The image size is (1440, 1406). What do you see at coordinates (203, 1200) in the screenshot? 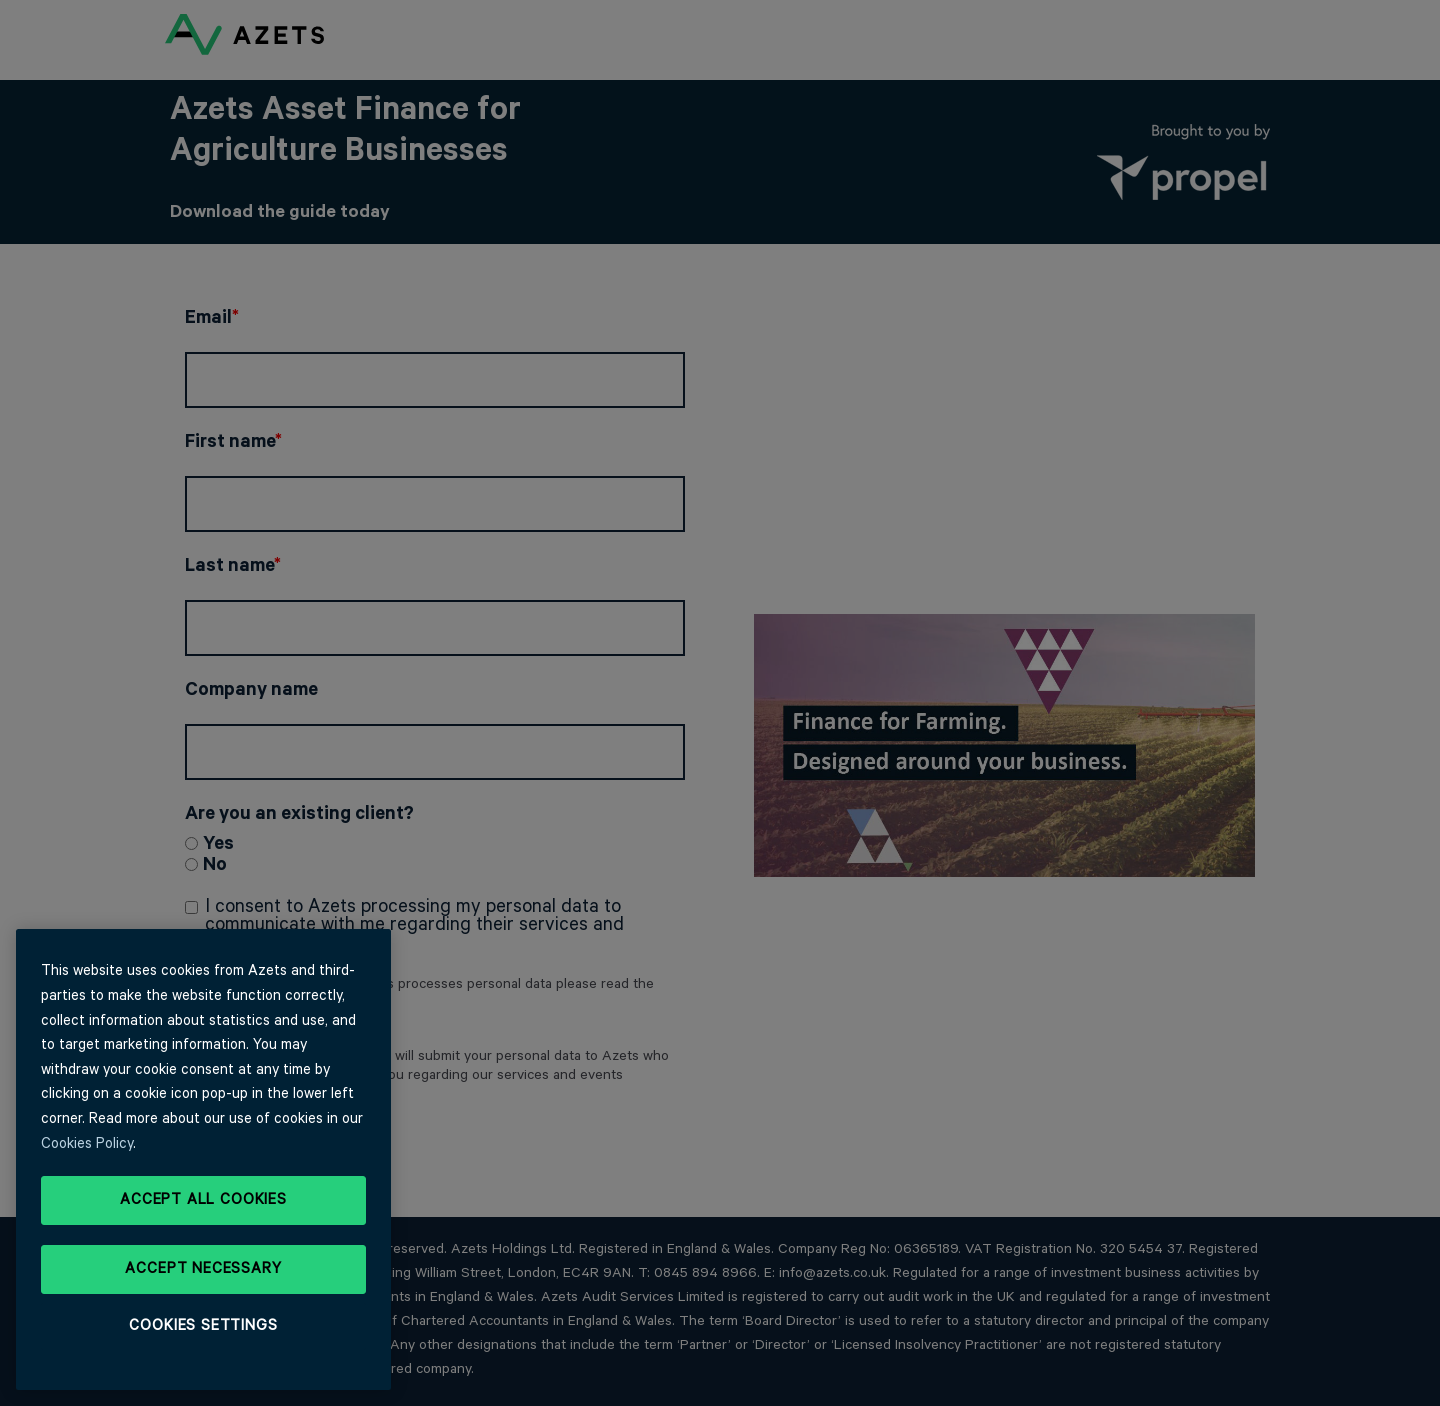
I see `Accept All Cookies` at bounding box center [203, 1200].